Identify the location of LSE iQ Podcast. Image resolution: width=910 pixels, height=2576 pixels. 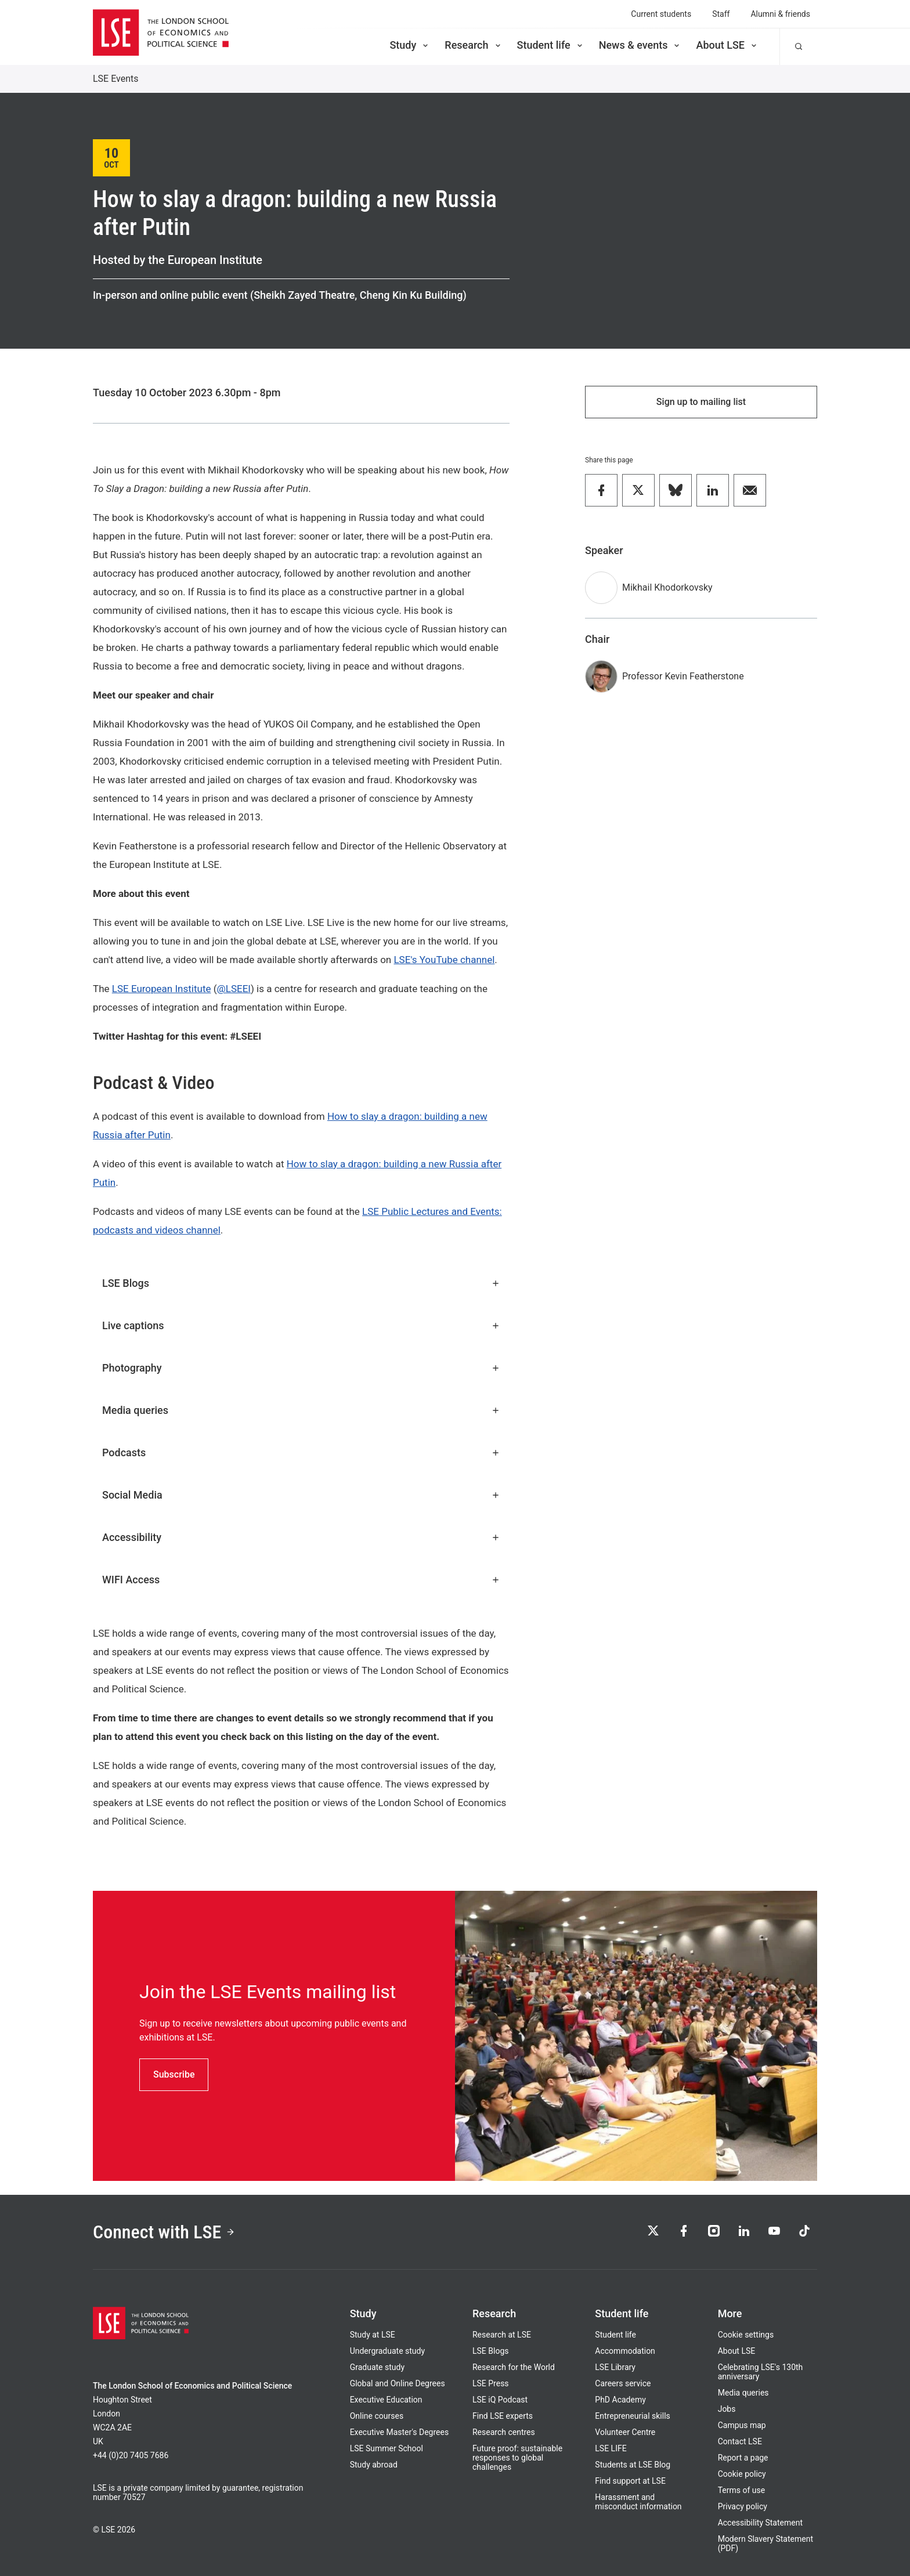
(500, 2399).